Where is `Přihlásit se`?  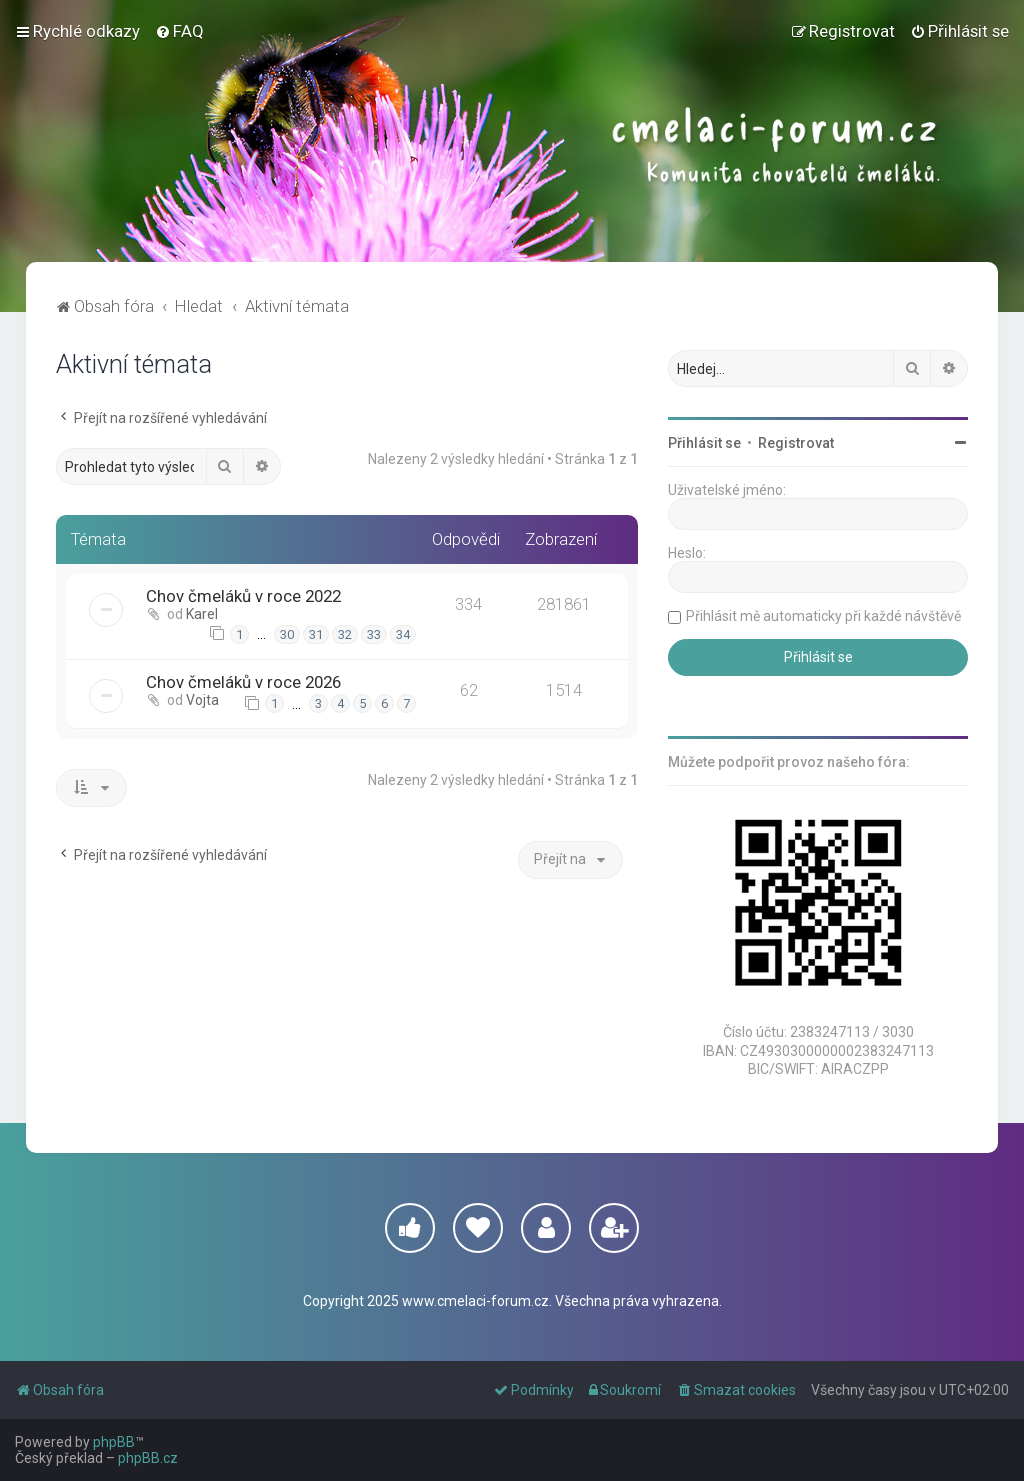
Přihlásit se is located at coordinates (704, 443).